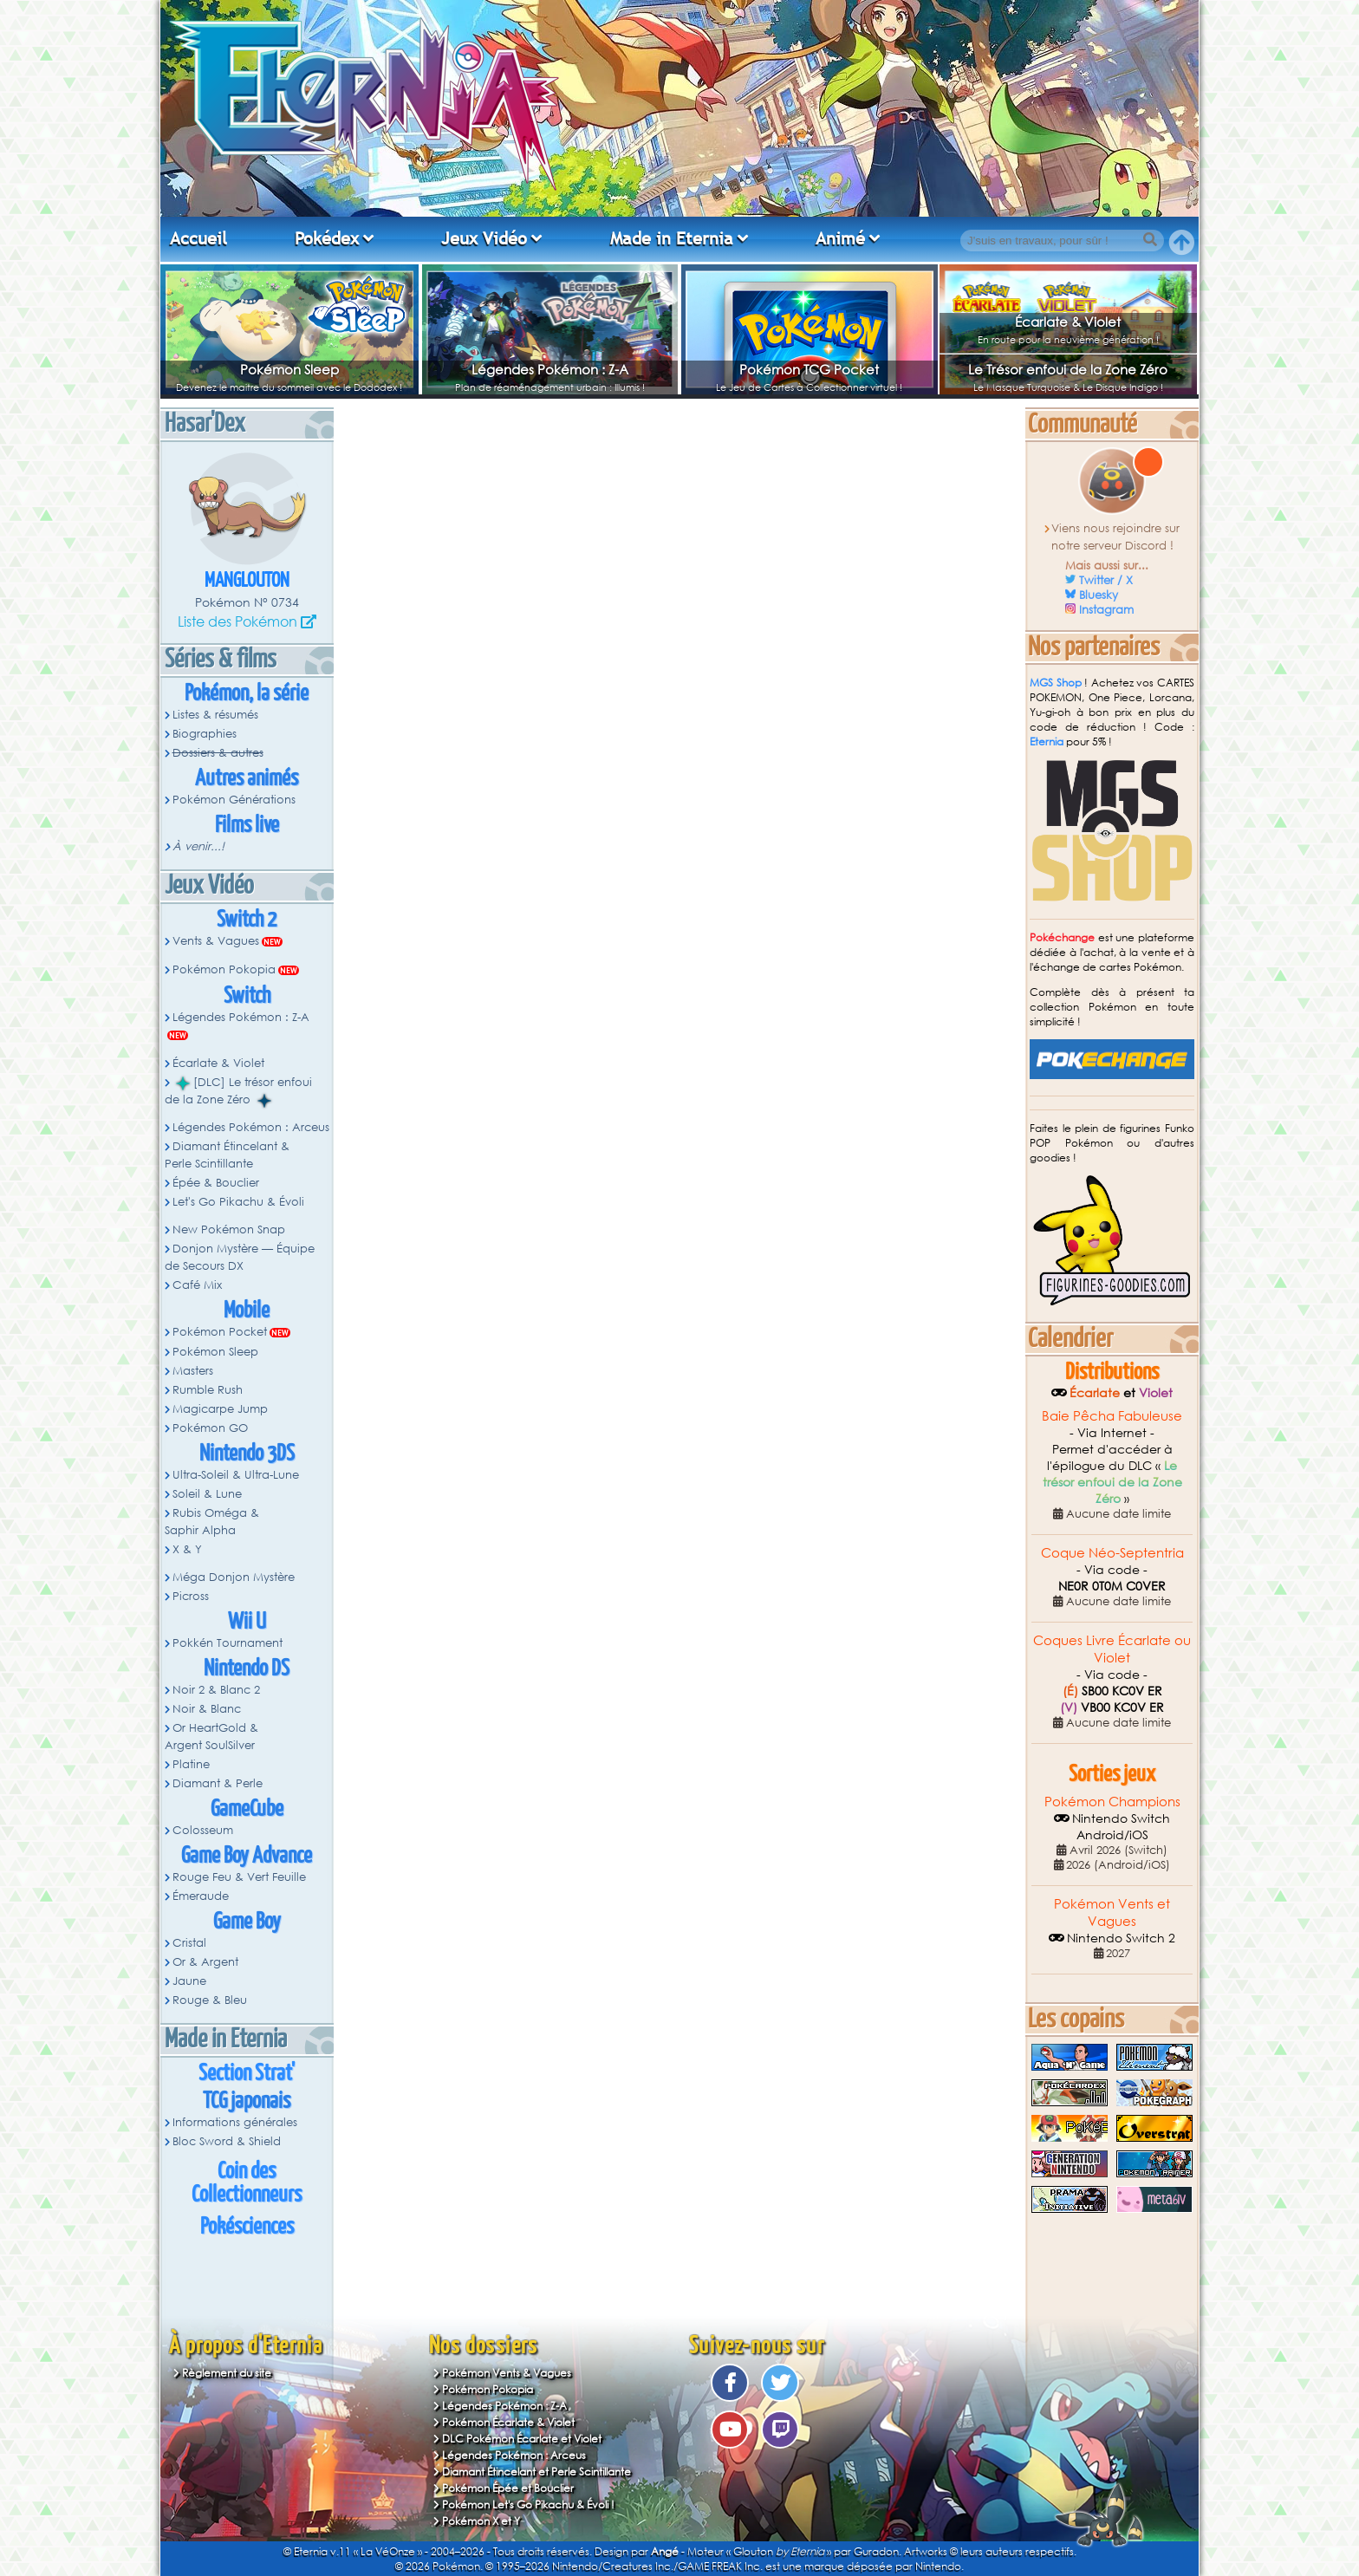 This screenshot has height=2576, width=1359. What do you see at coordinates (1112, 1552) in the screenshot?
I see `Coque Néo-Septentria` at bounding box center [1112, 1552].